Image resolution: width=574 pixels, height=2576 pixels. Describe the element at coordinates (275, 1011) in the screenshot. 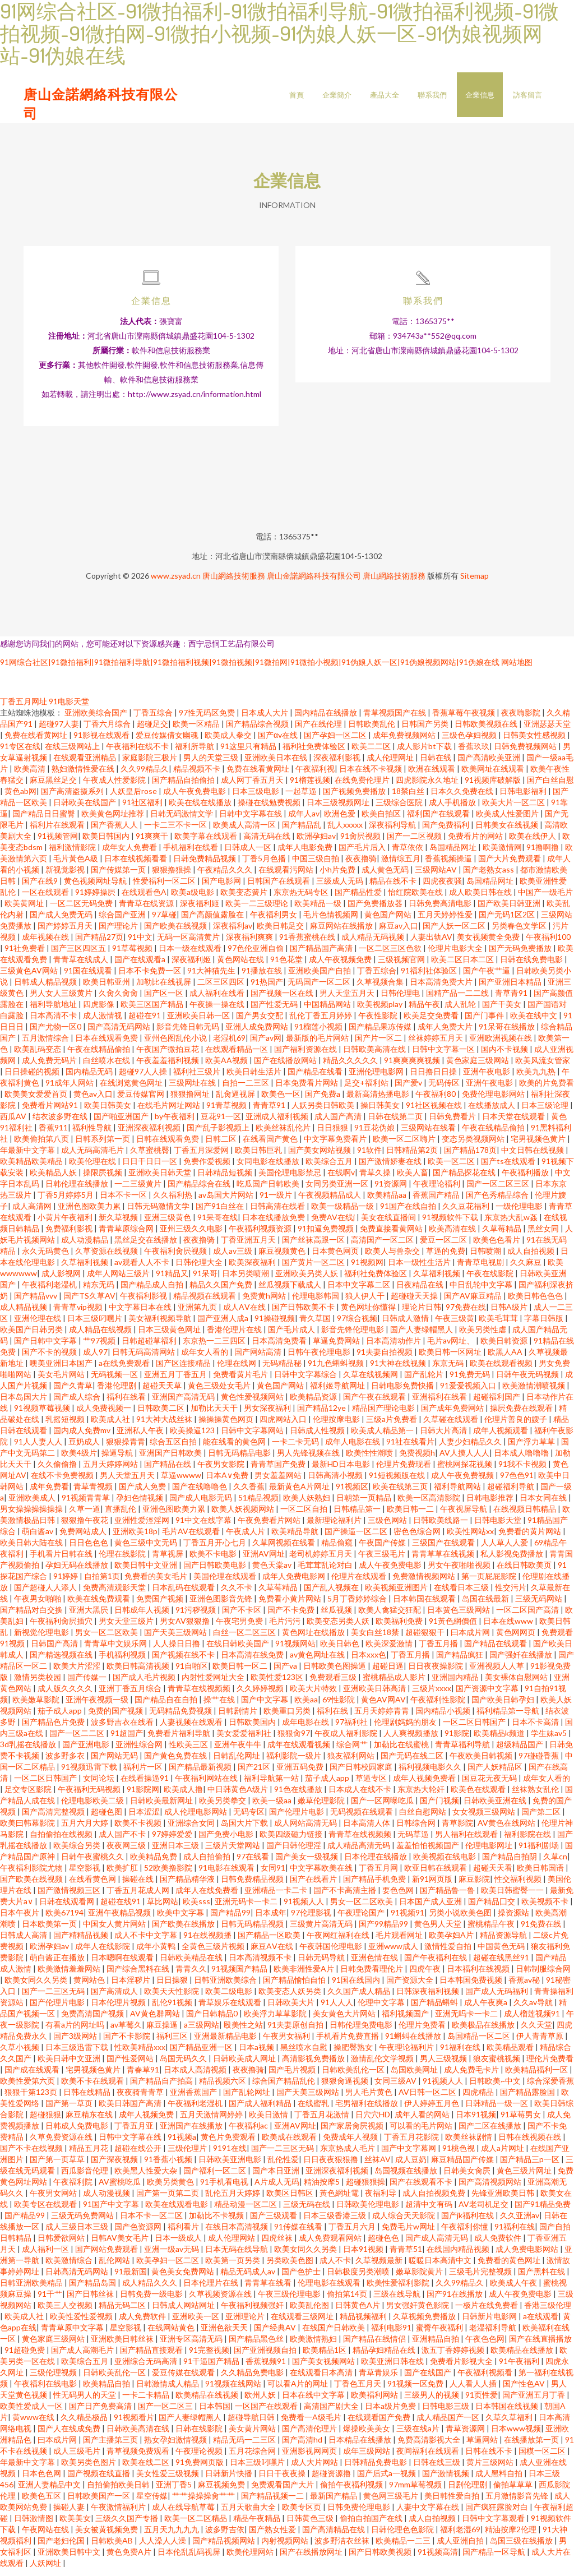

I see `国产性爱无码` at that location.